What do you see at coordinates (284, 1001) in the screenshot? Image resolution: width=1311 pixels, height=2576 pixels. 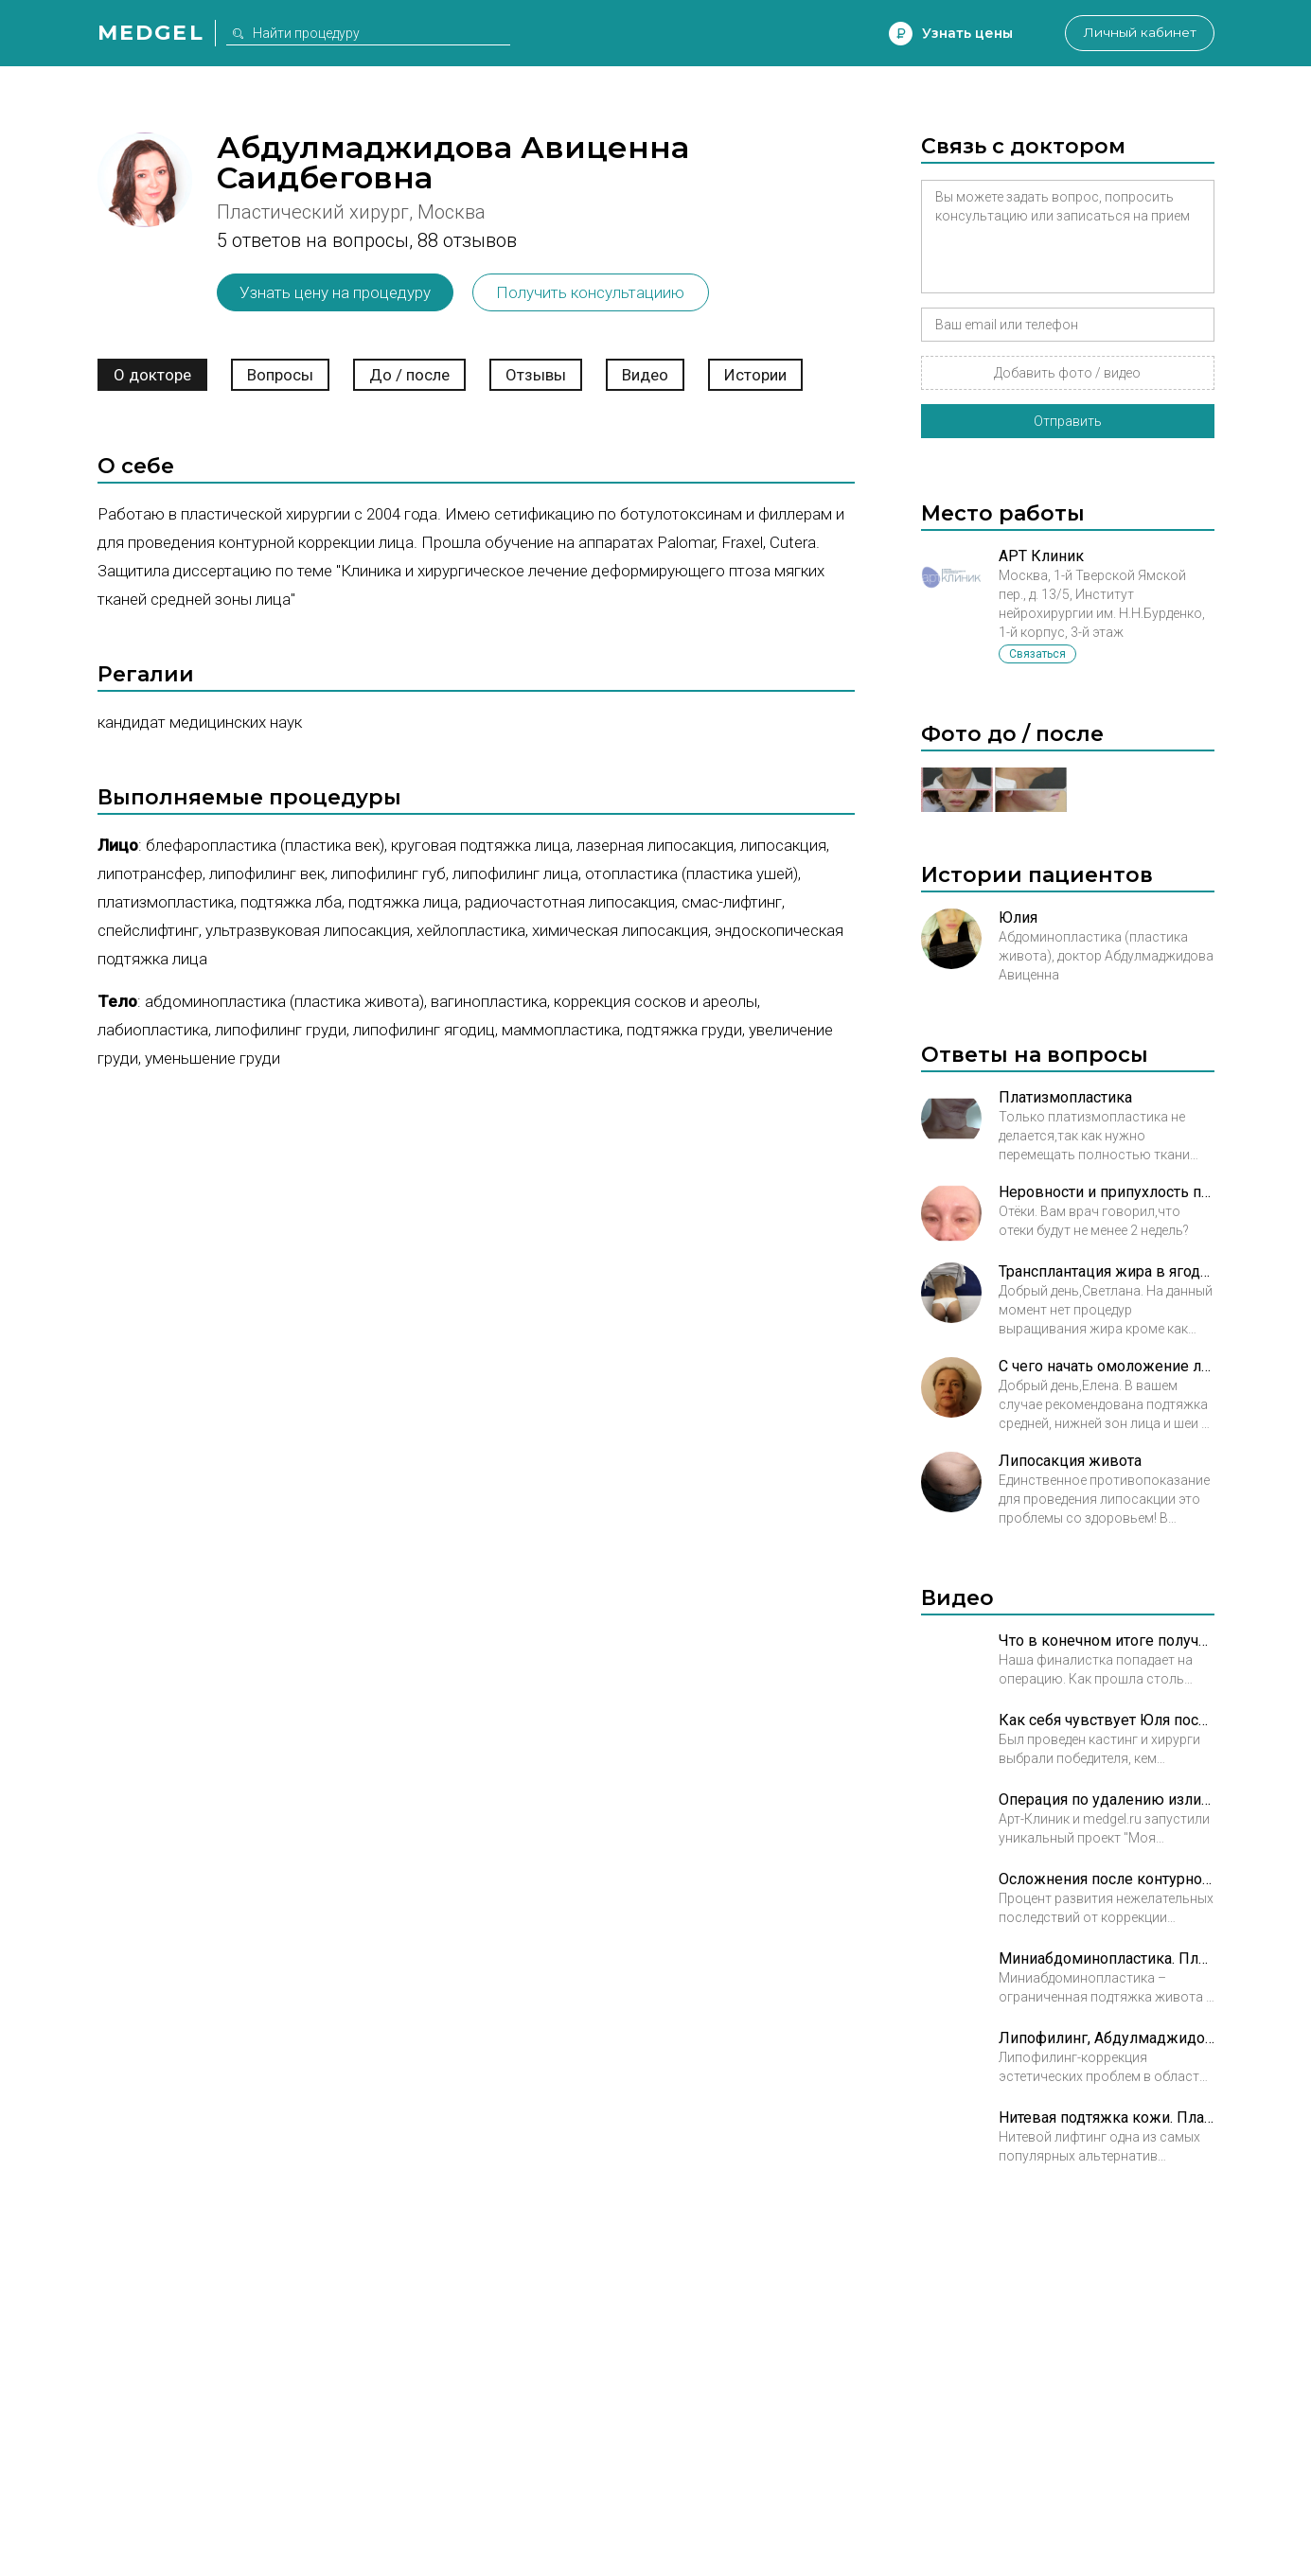 I see `Абдоминопластика (пластика живота)` at bounding box center [284, 1001].